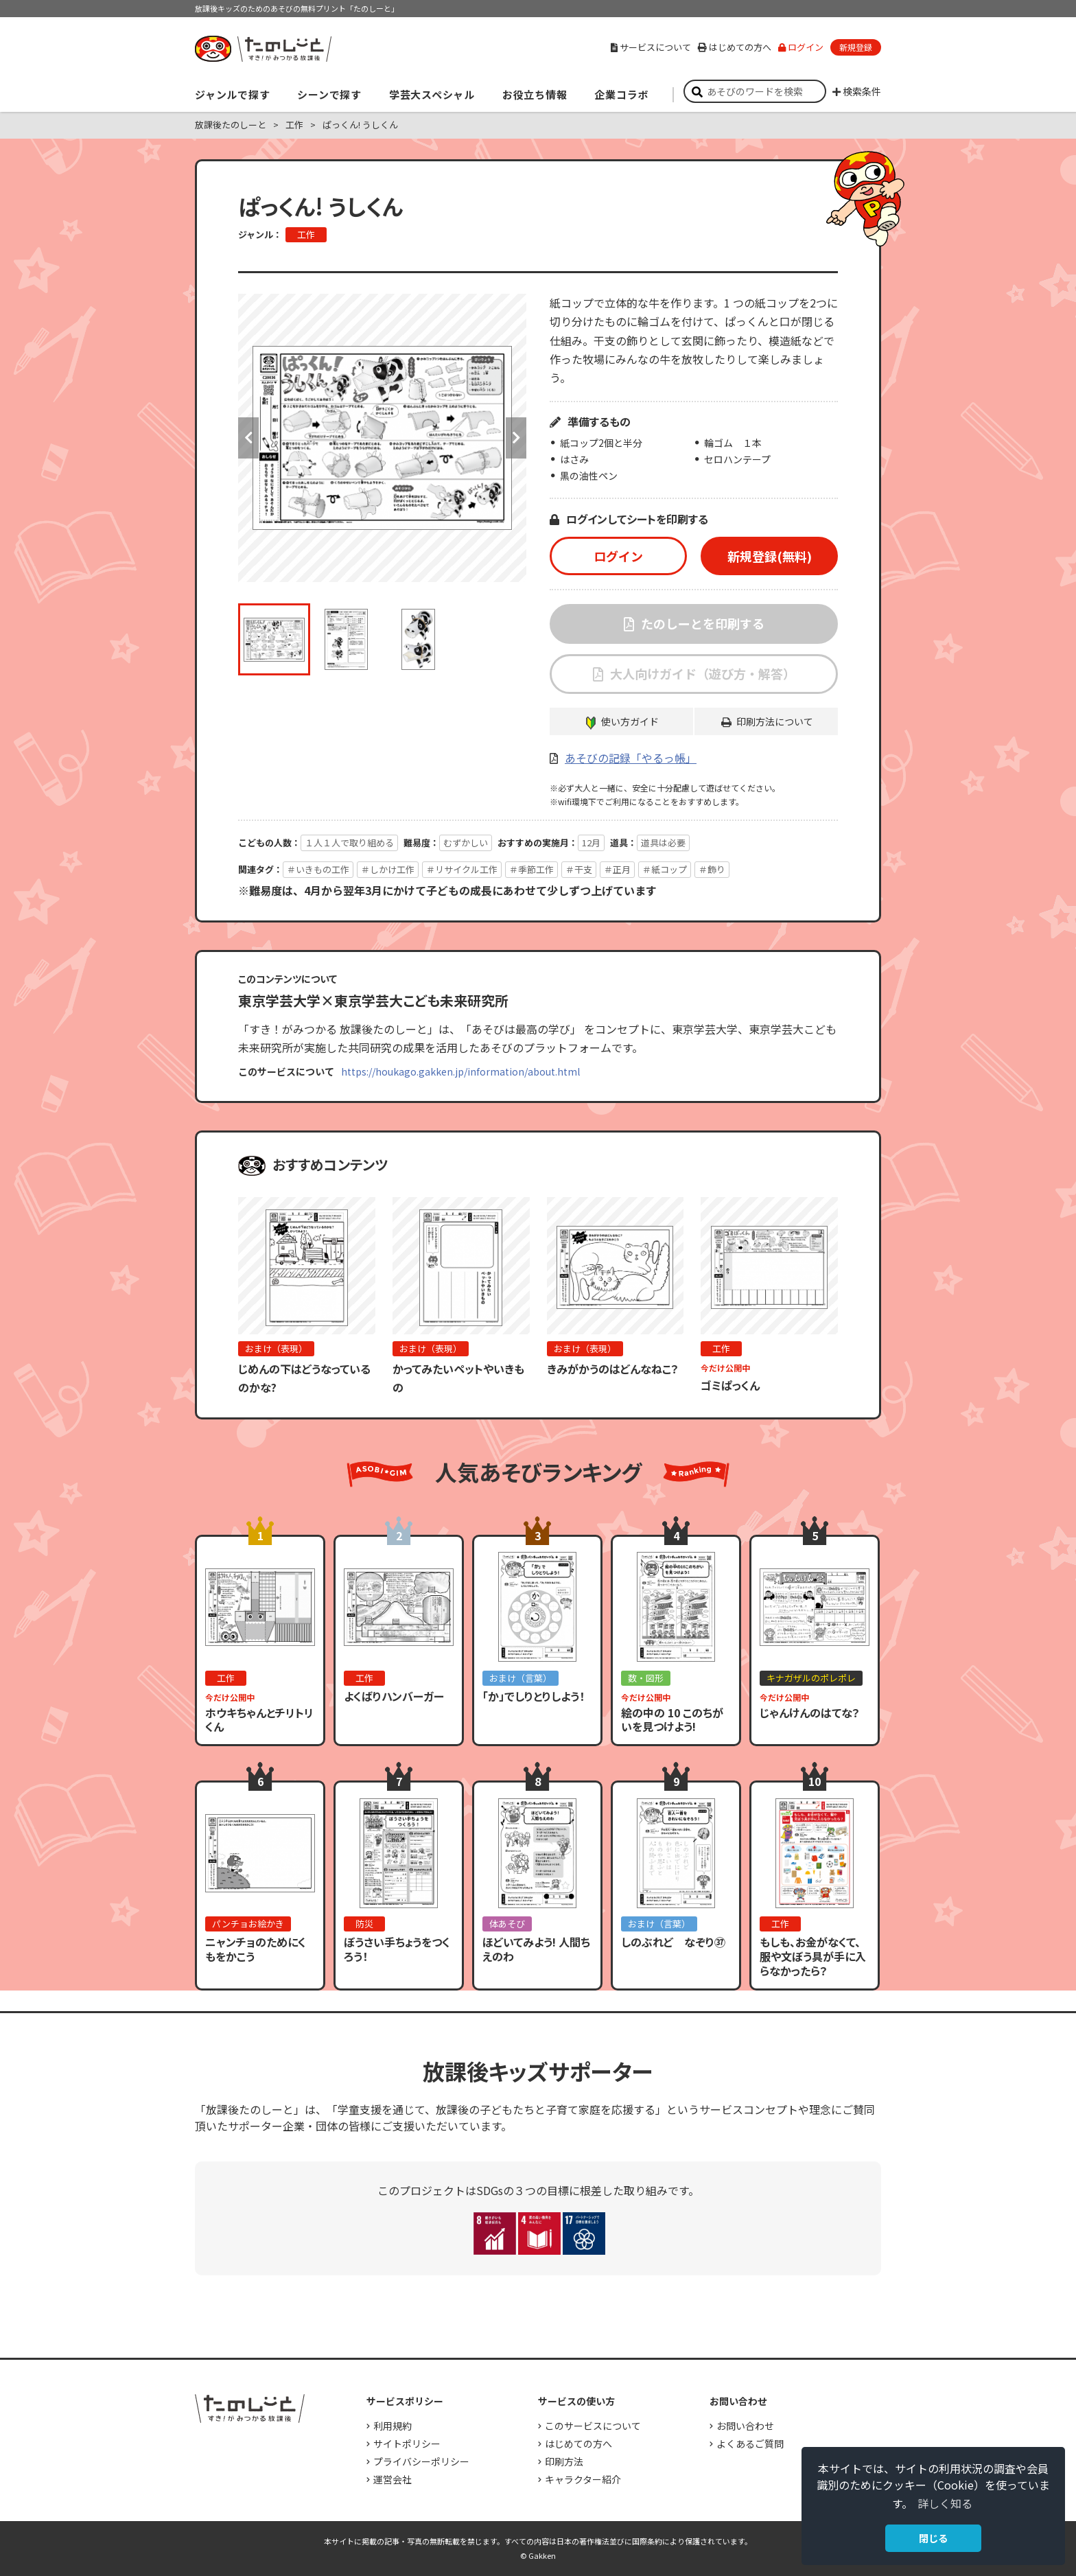  What do you see at coordinates (664, 869) in the screenshot?
I see `＃紙コップ` at bounding box center [664, 869].